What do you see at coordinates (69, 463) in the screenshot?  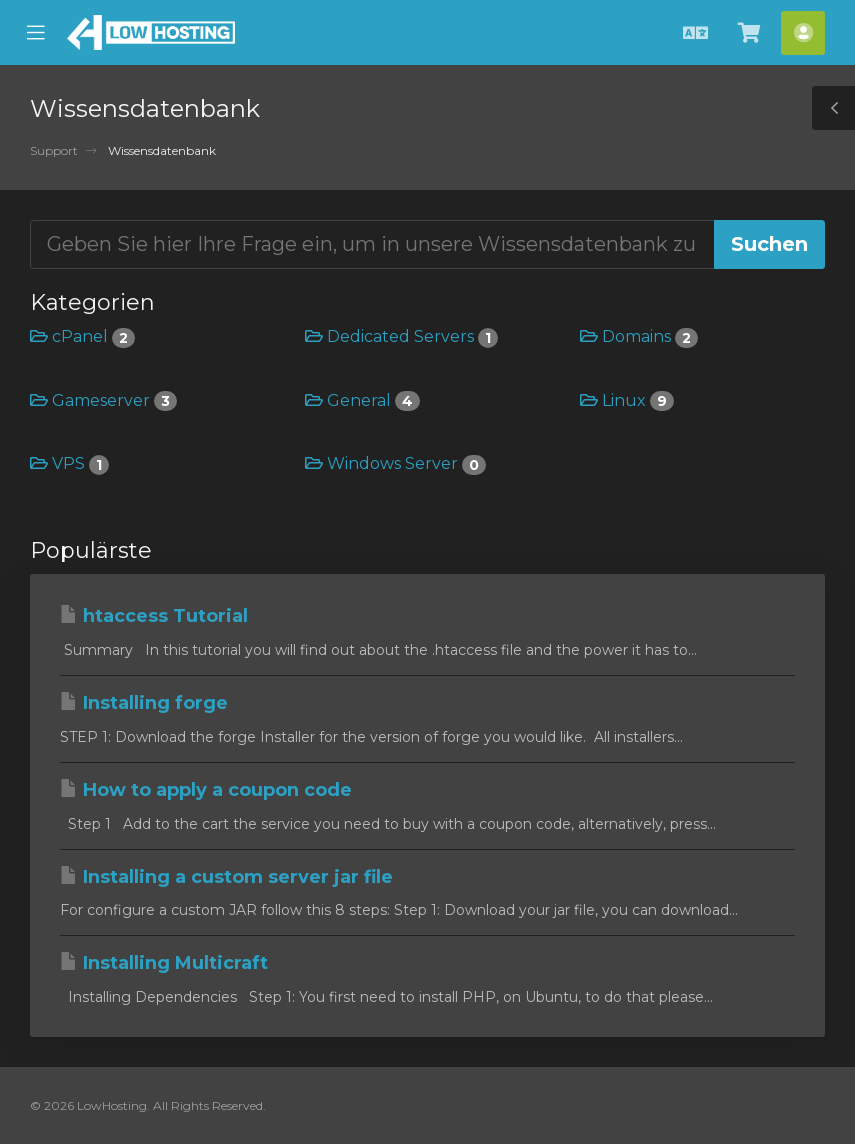 I see `VPS` at bounding box center [69, 463].